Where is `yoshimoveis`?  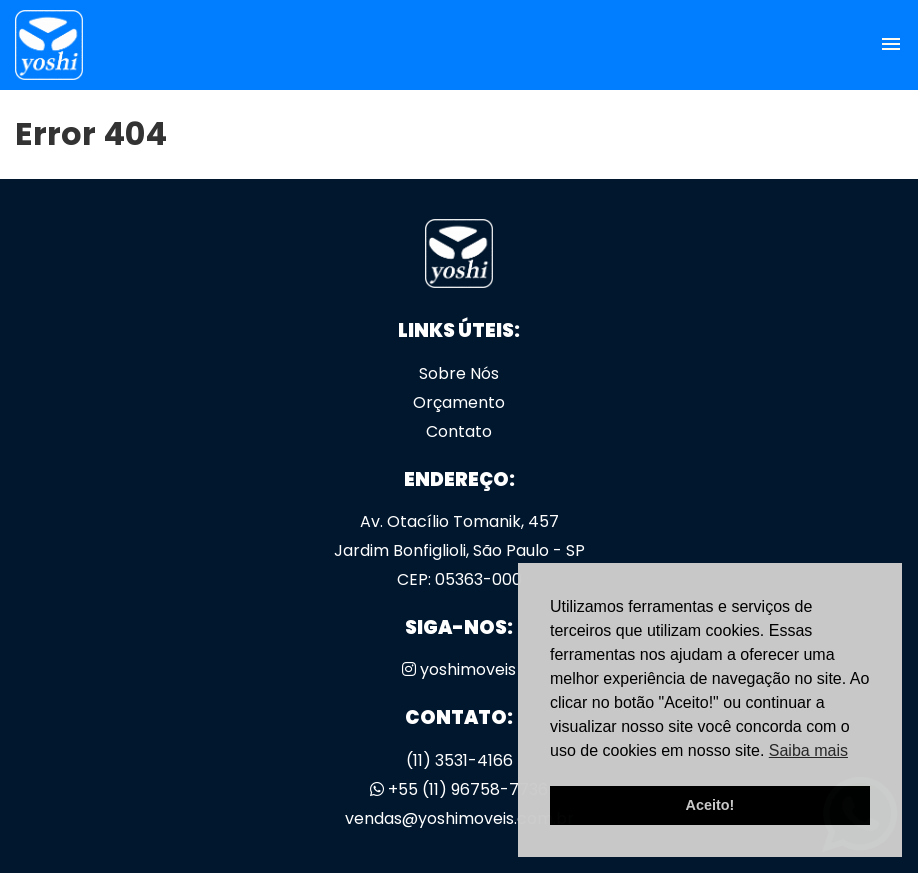 yoshimoveis is located at coordinates (459, 669).